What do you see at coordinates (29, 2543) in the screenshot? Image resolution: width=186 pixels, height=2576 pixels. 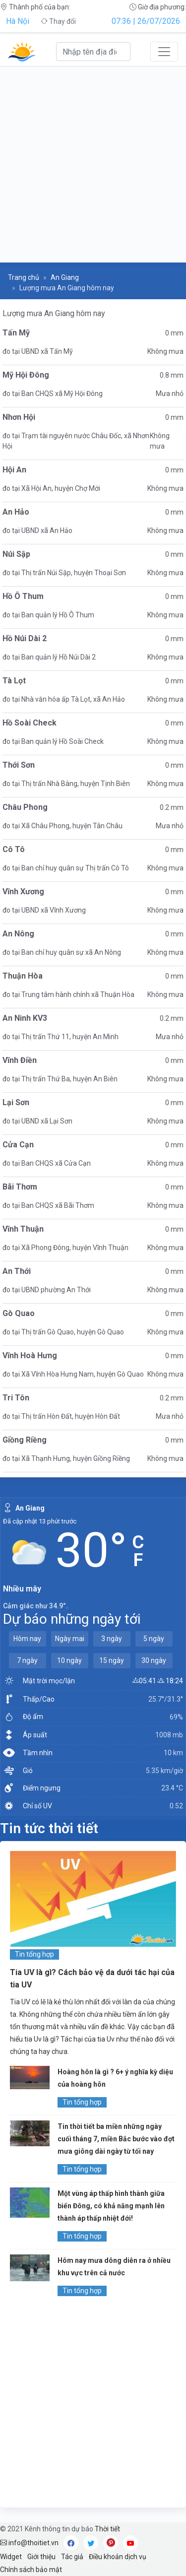 I see `info@thoitiet.vn` at bounding box center [29, 2543].